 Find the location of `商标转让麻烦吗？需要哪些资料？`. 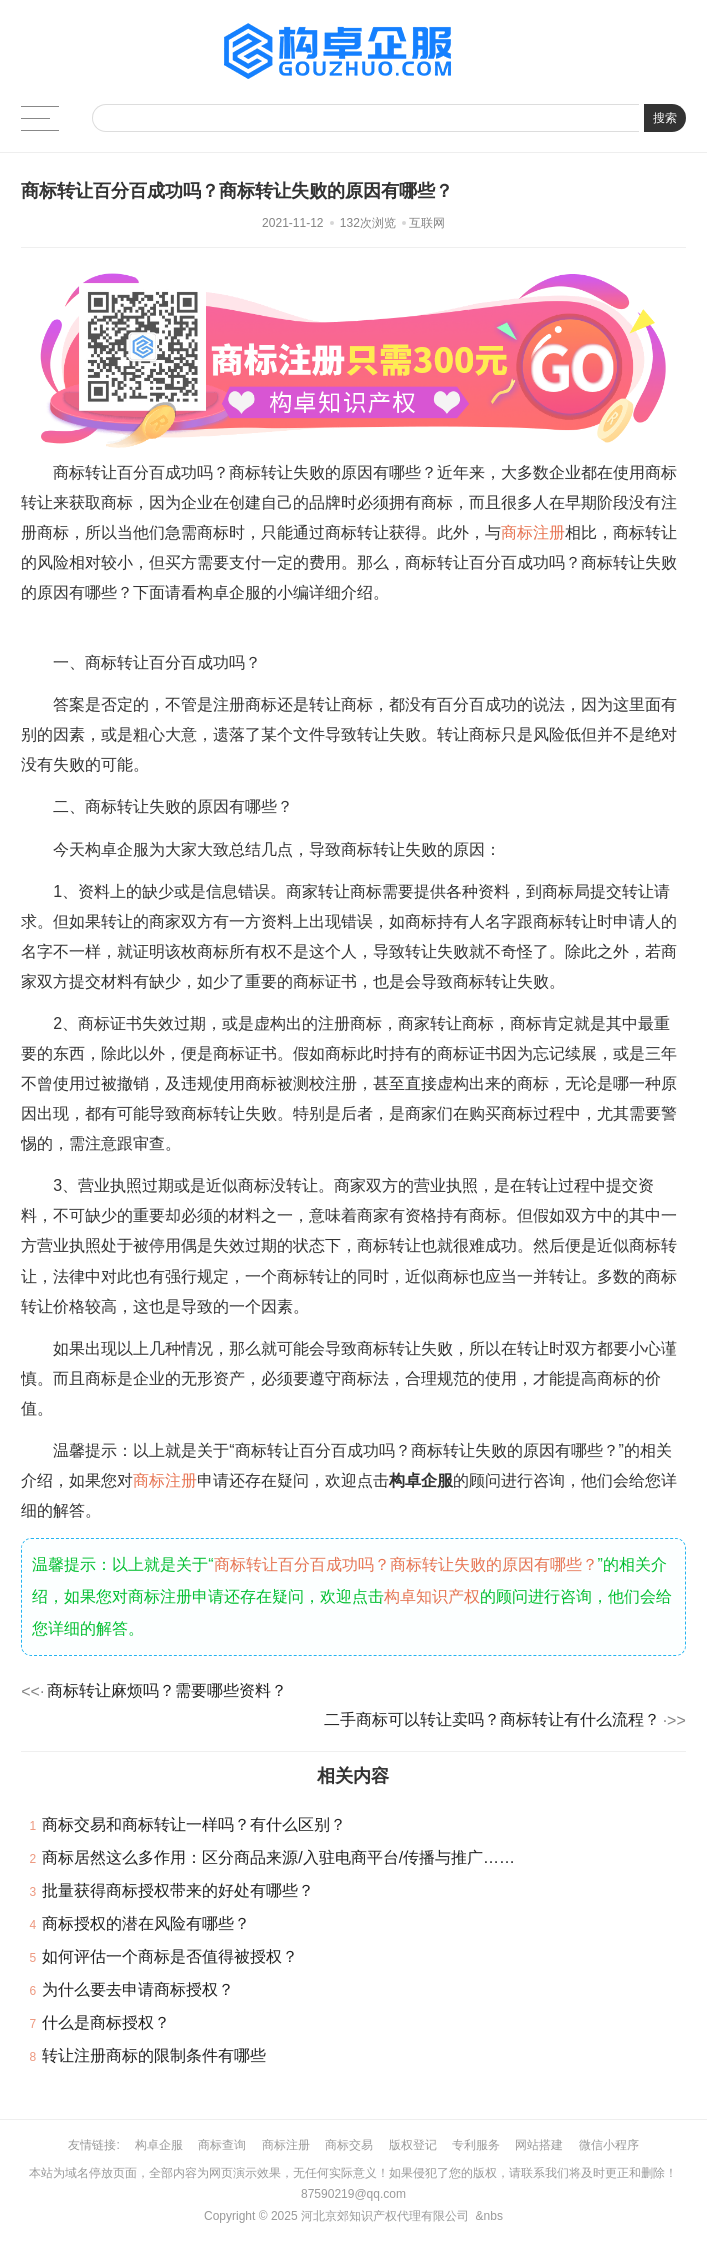

商标转让麻烦吗？需要哪些资料？ is located at coordinates (167, 1690).